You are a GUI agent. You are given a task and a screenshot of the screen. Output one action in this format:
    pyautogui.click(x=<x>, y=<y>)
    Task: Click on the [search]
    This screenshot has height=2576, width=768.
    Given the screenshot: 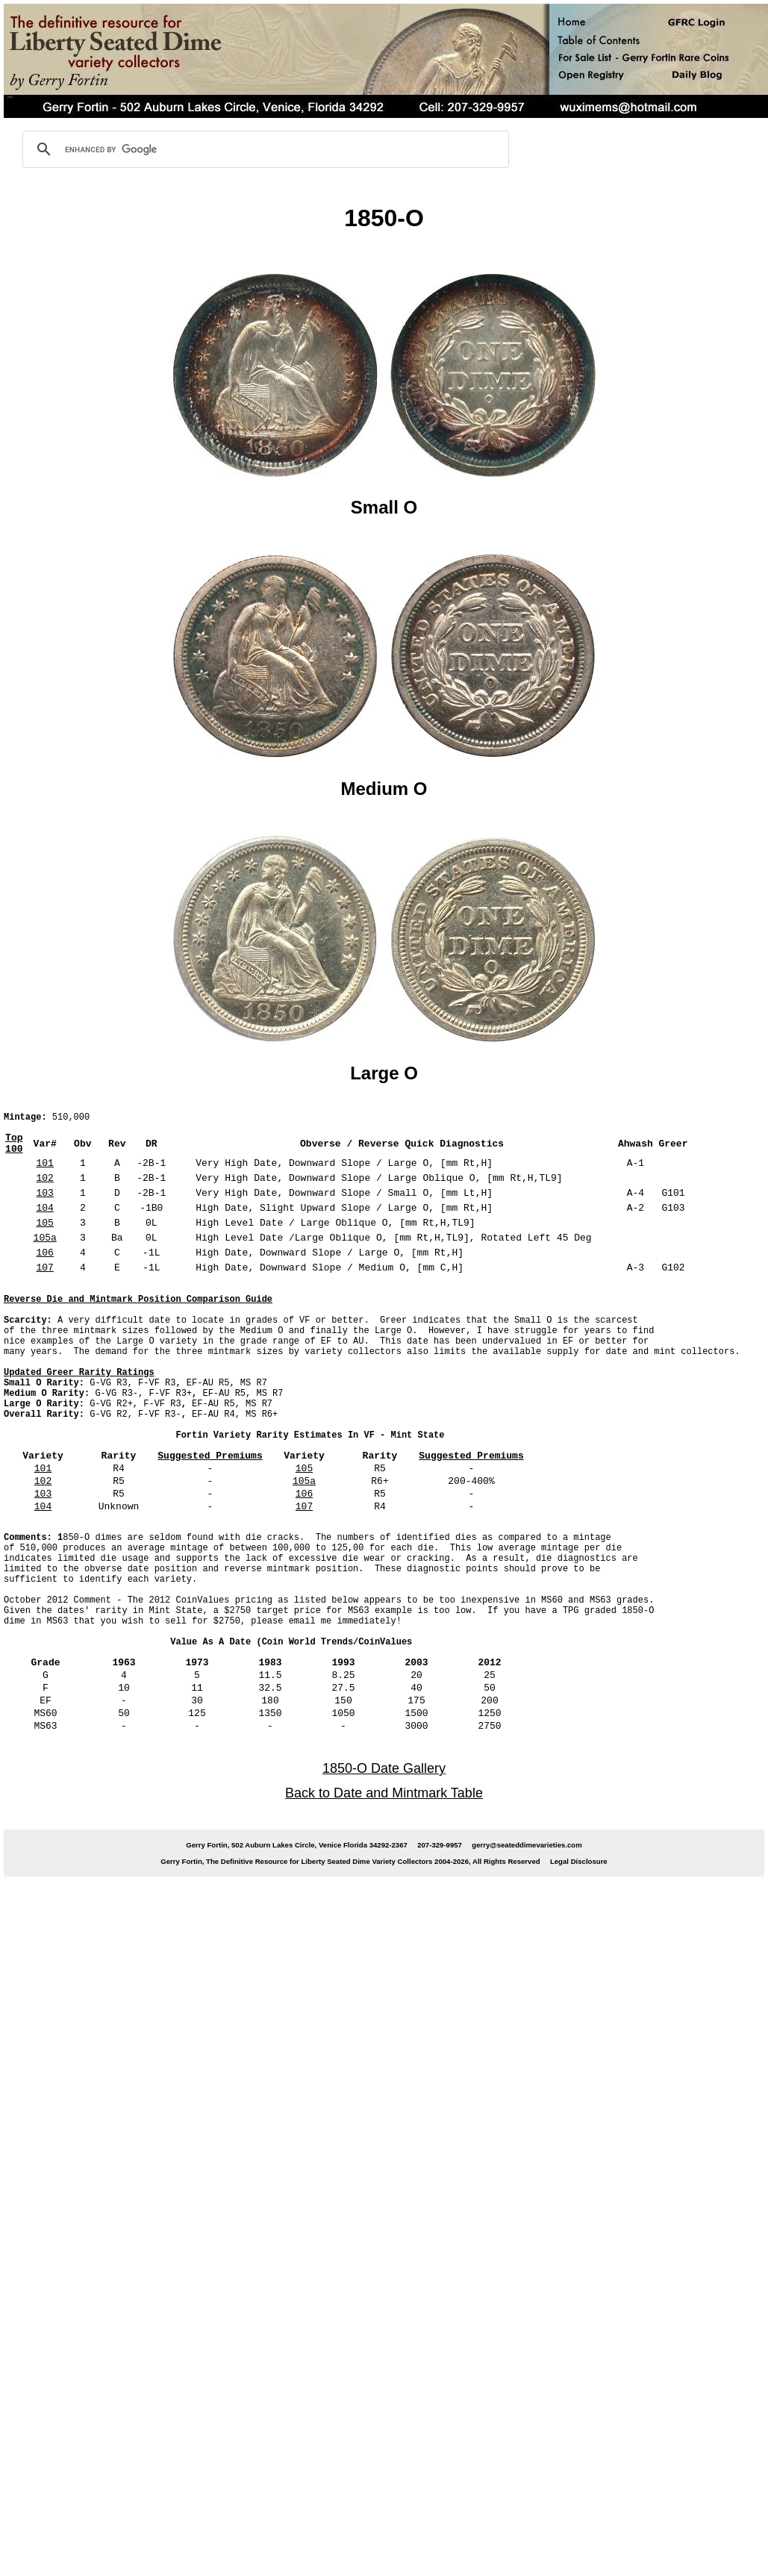 What is the action you would take?
    pyautogui.click(x=263, y=149)
    